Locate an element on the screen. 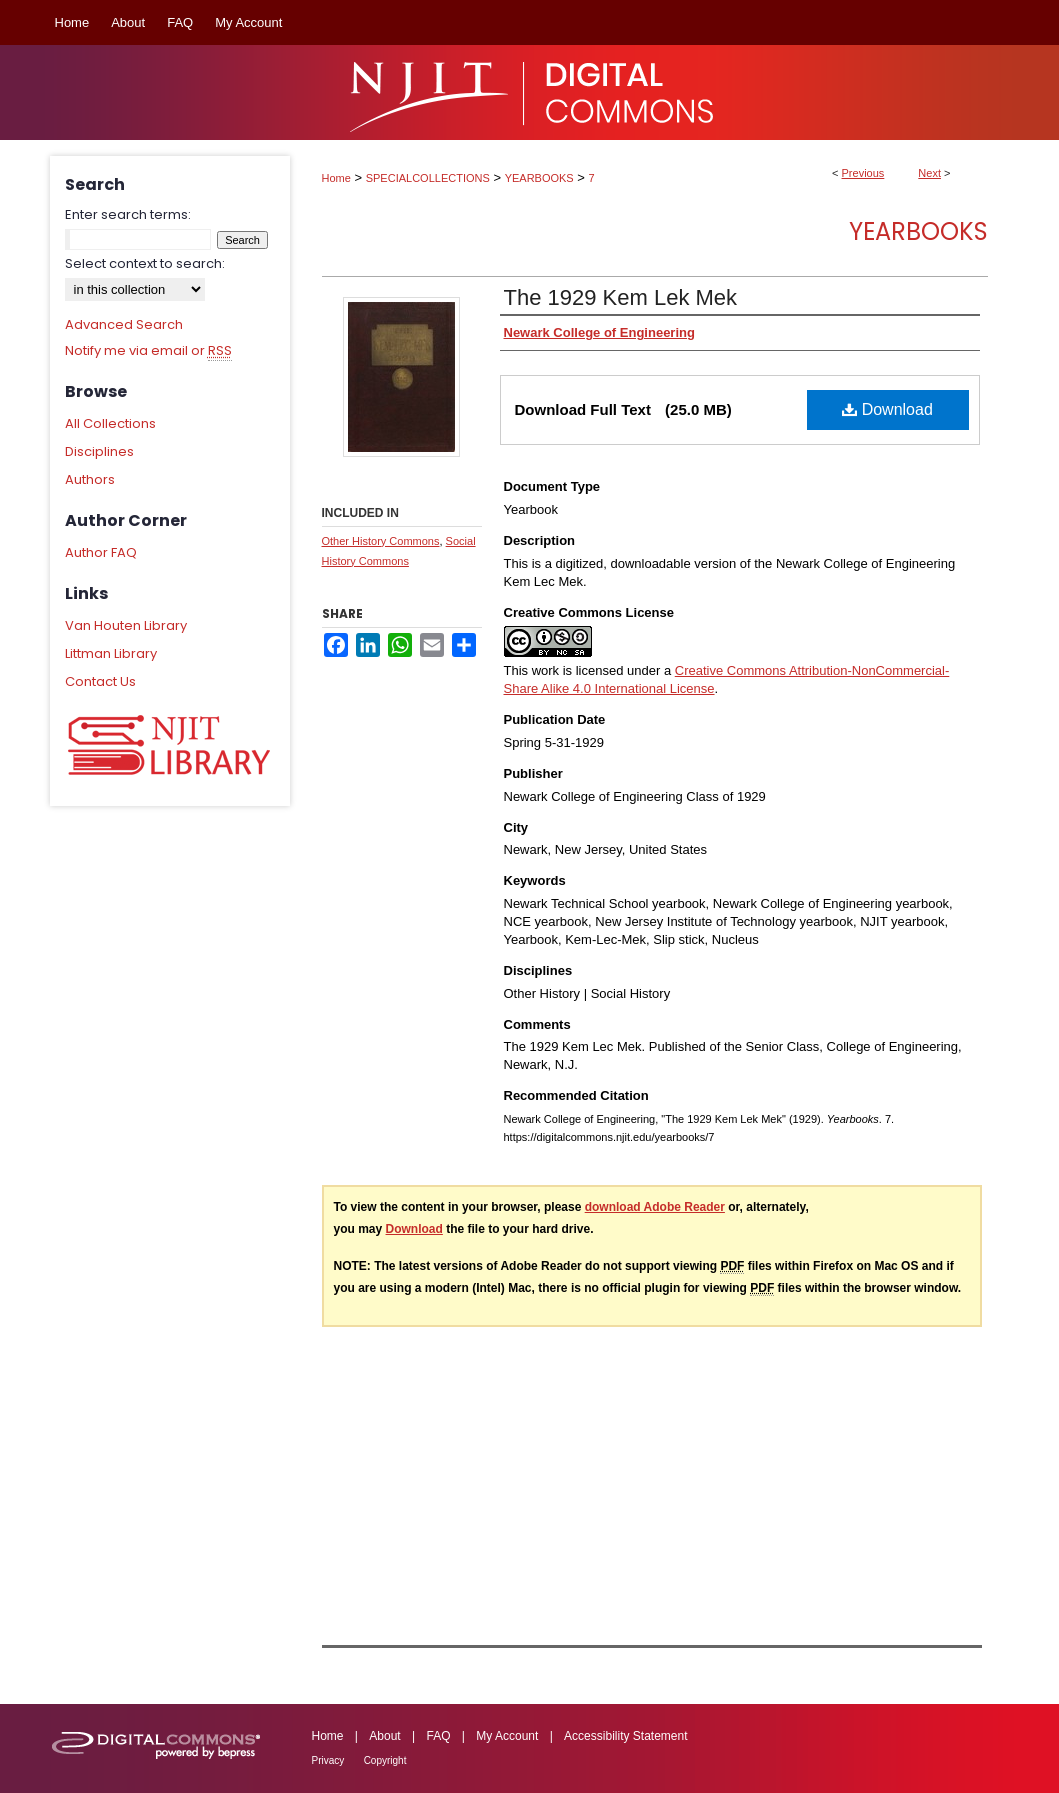  Next is located at coordinates (929, 173).